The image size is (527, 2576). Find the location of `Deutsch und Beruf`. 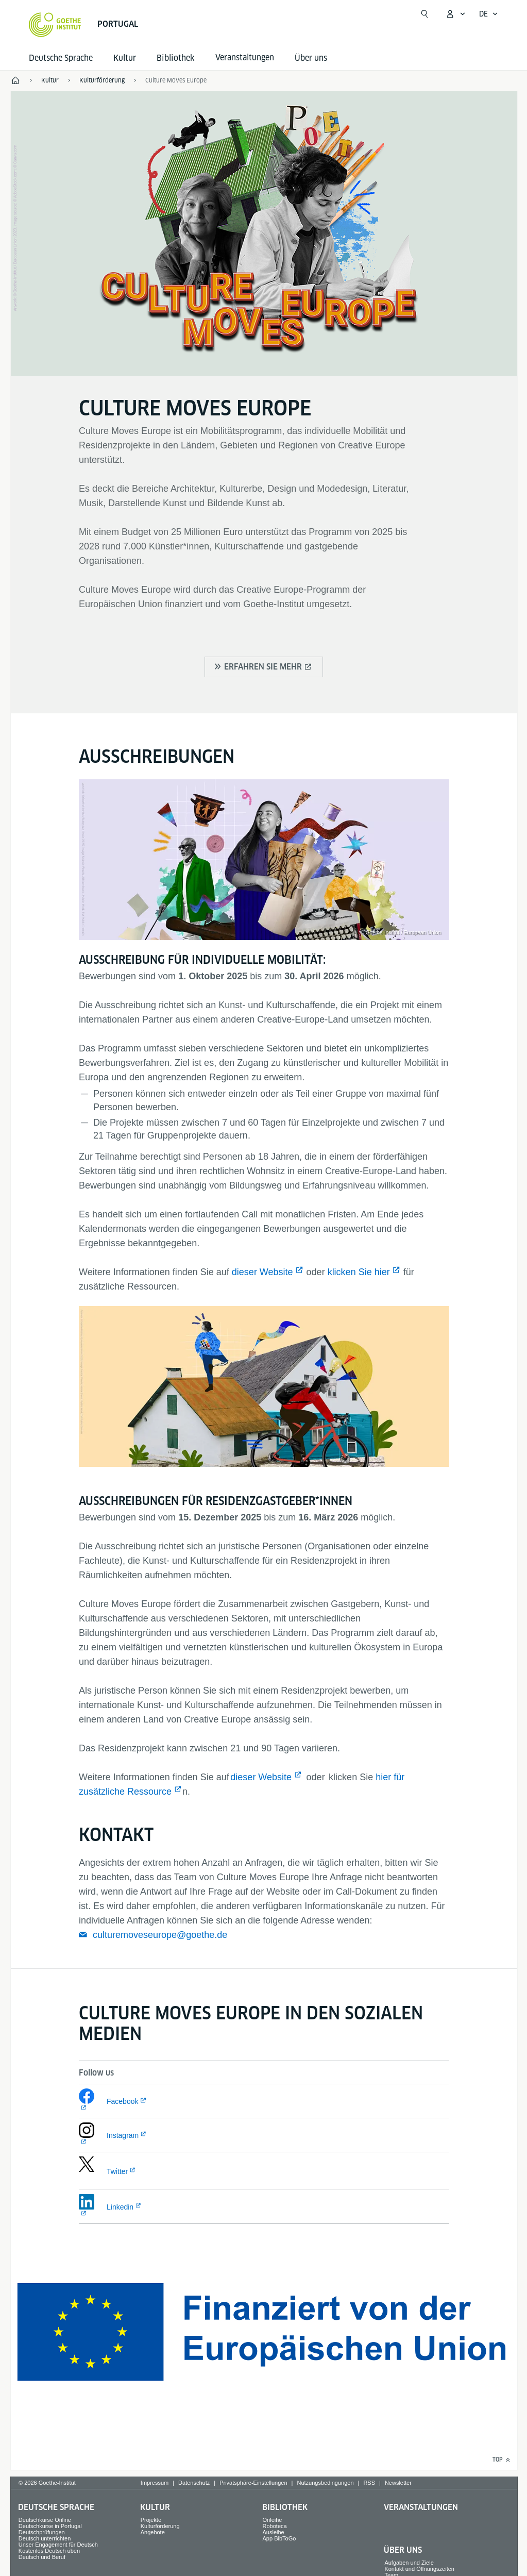

Deutsch und Beruf is located at coordinates (42, 2557).